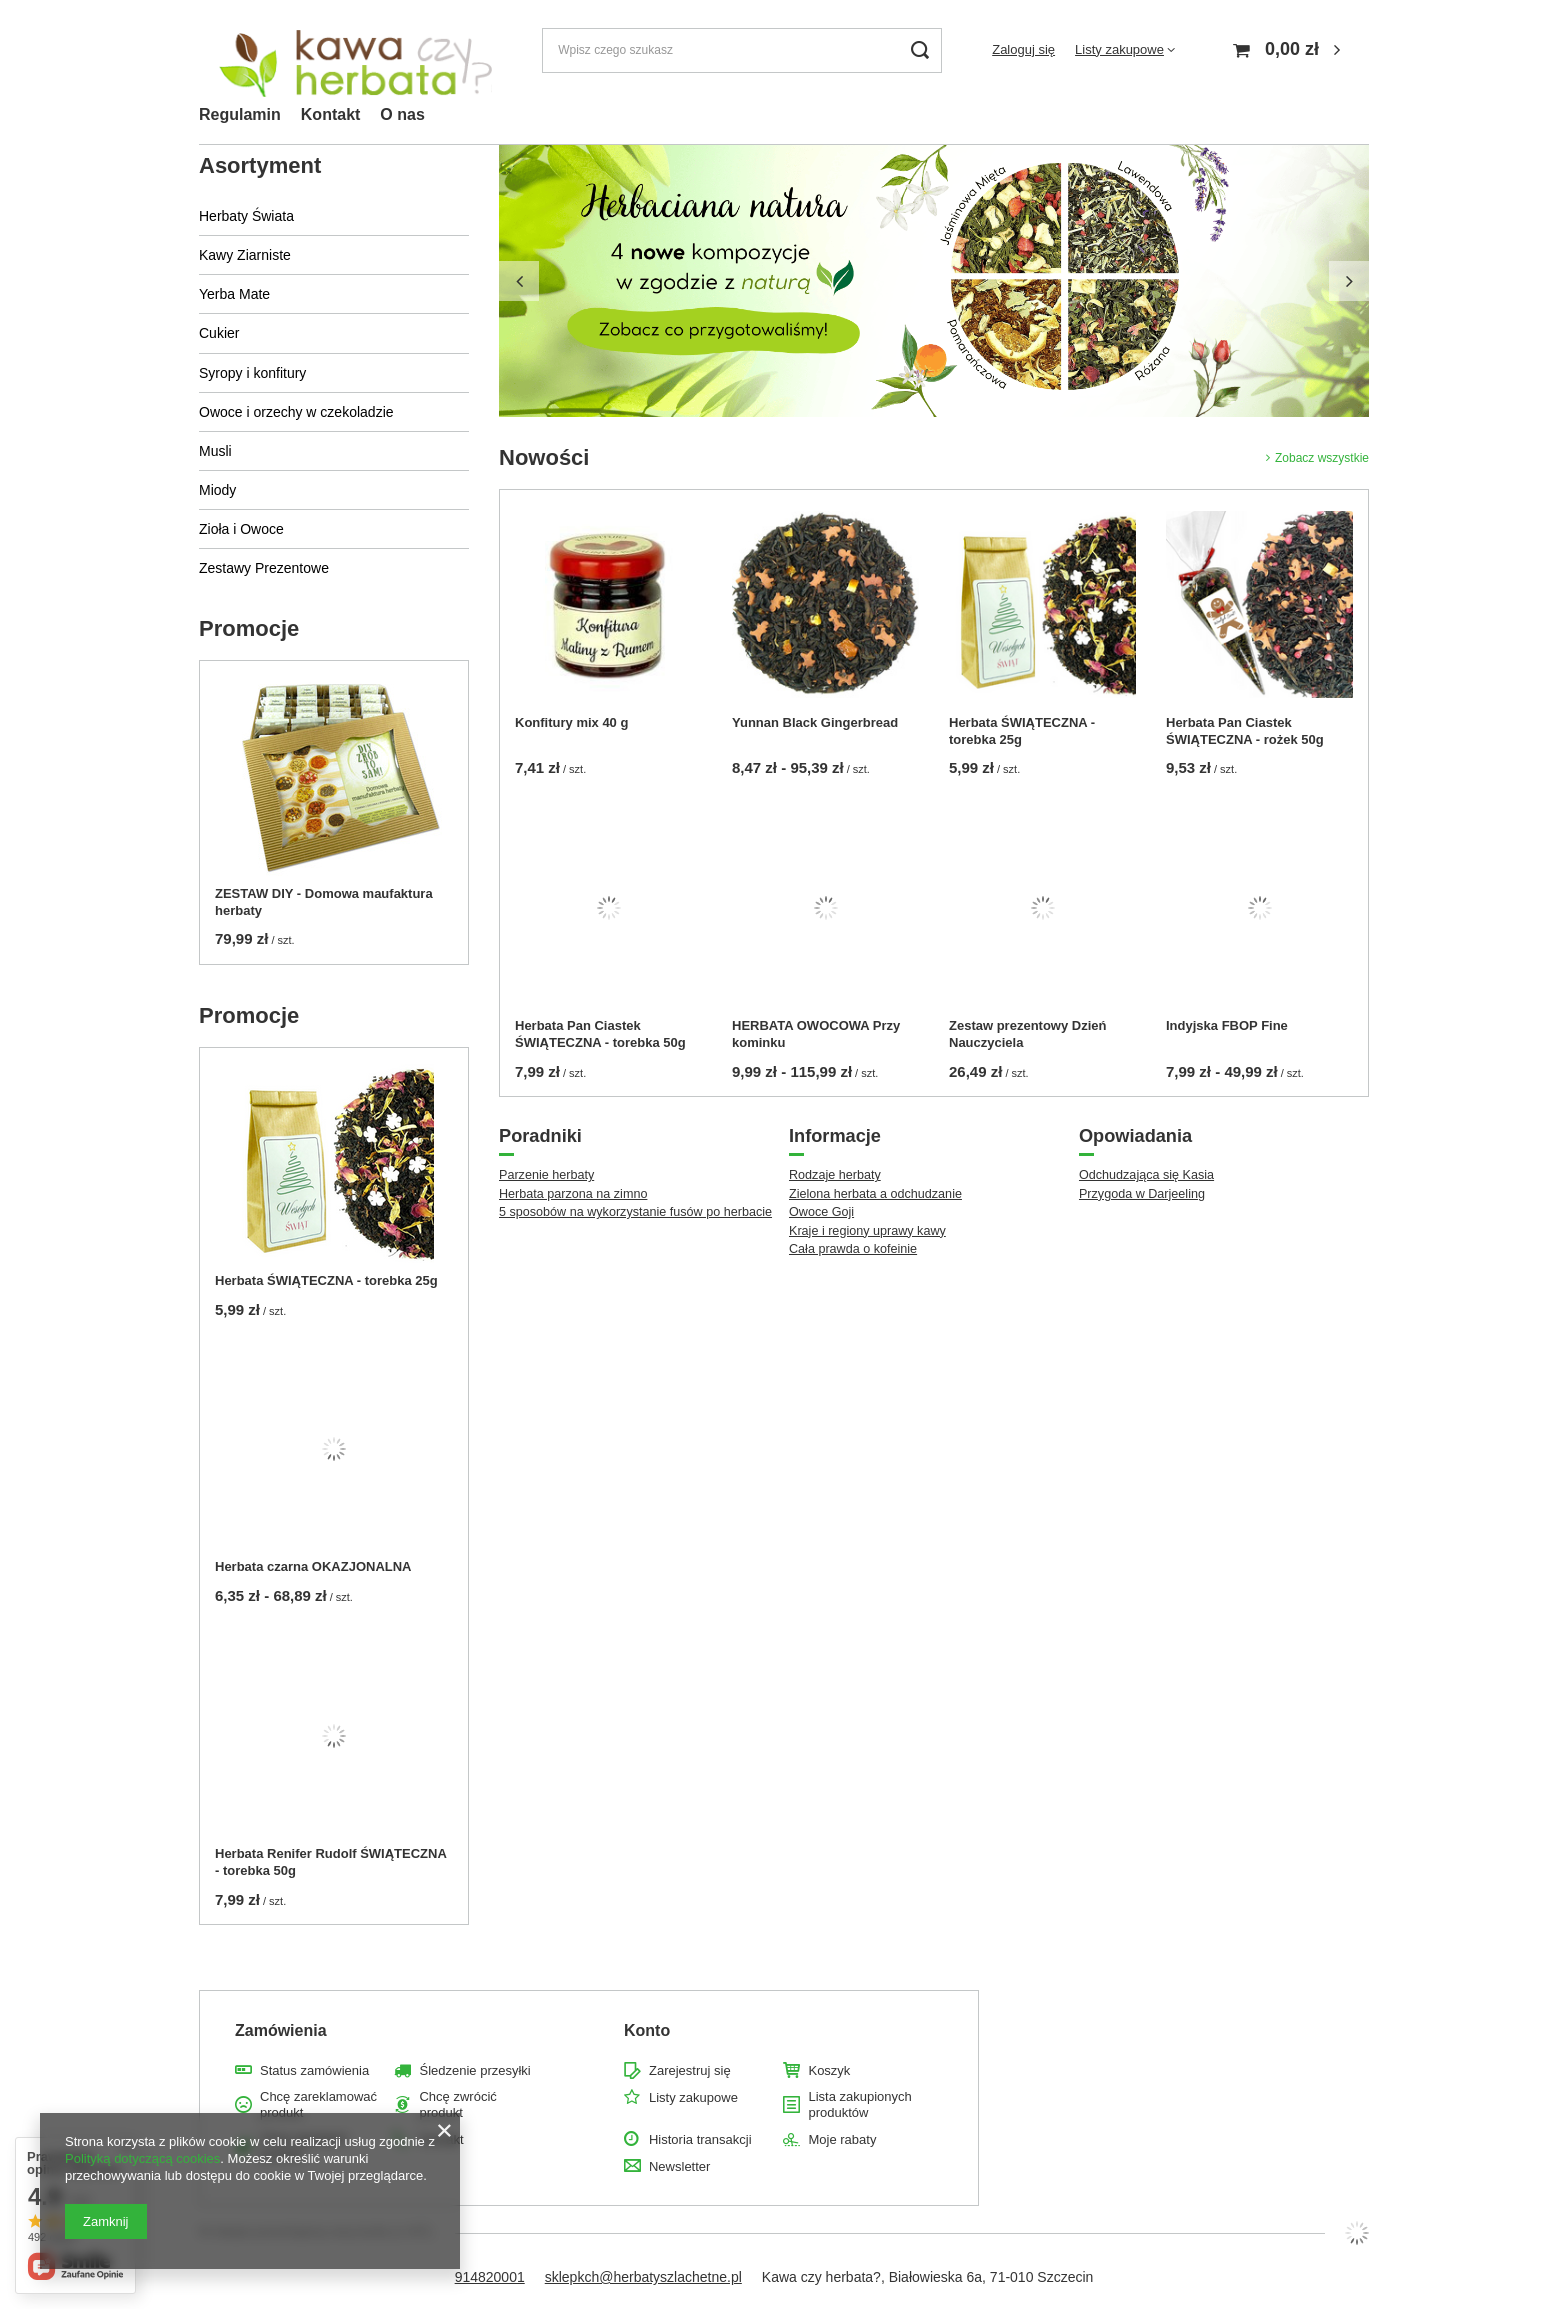  What do you see at coordinates (859, 2104) in the screenshot?
I see `Lista zakupionych produktów` at bounding box center [859, 2104].